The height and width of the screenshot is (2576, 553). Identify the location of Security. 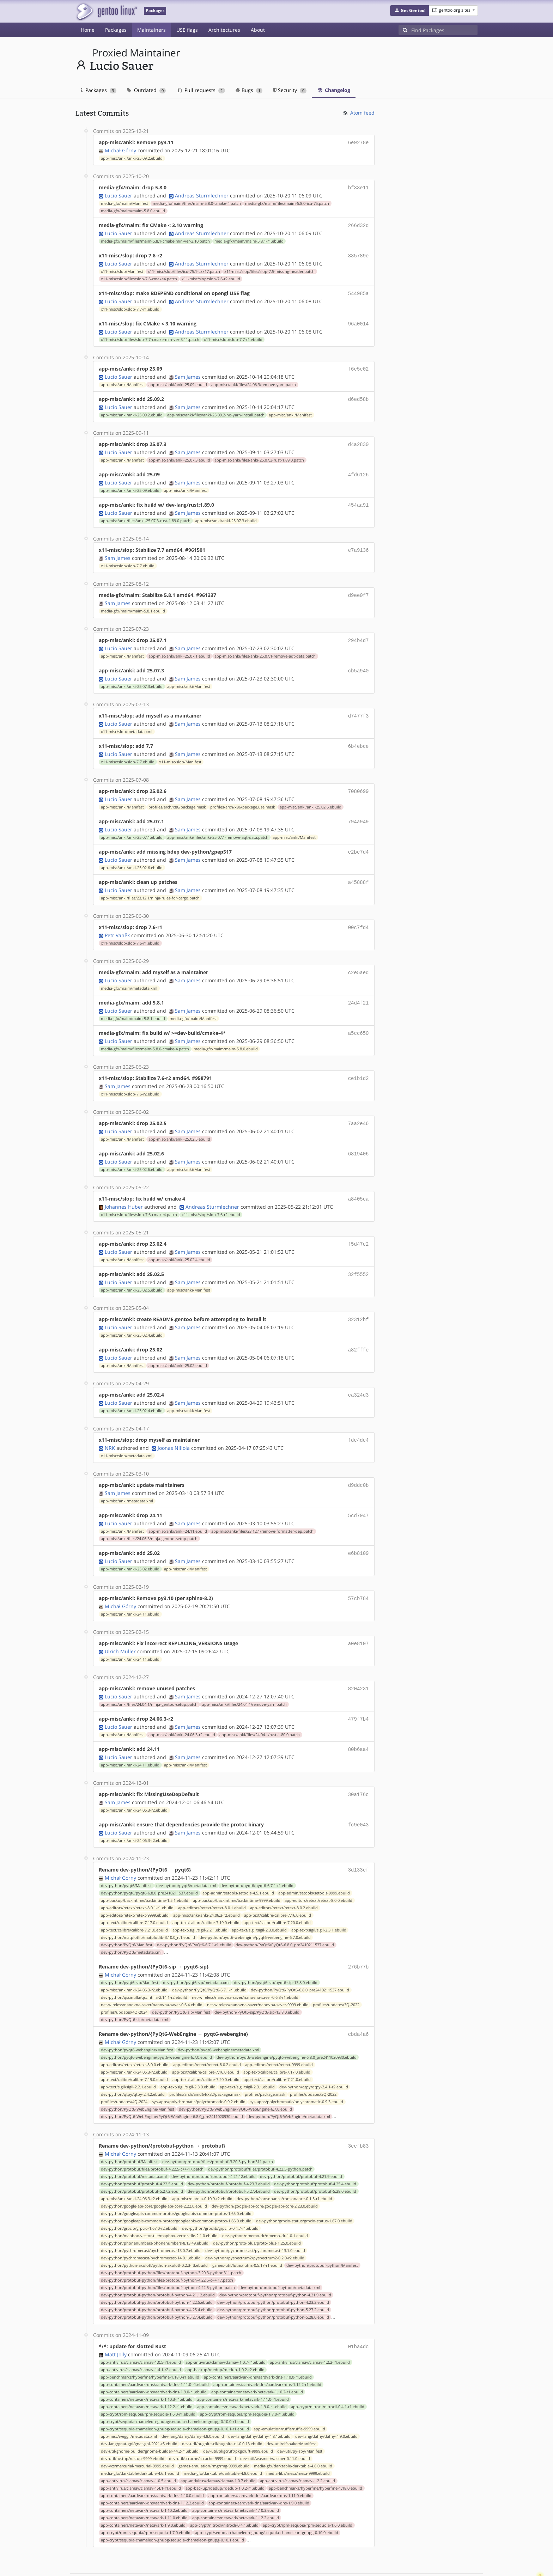
(289, 90).